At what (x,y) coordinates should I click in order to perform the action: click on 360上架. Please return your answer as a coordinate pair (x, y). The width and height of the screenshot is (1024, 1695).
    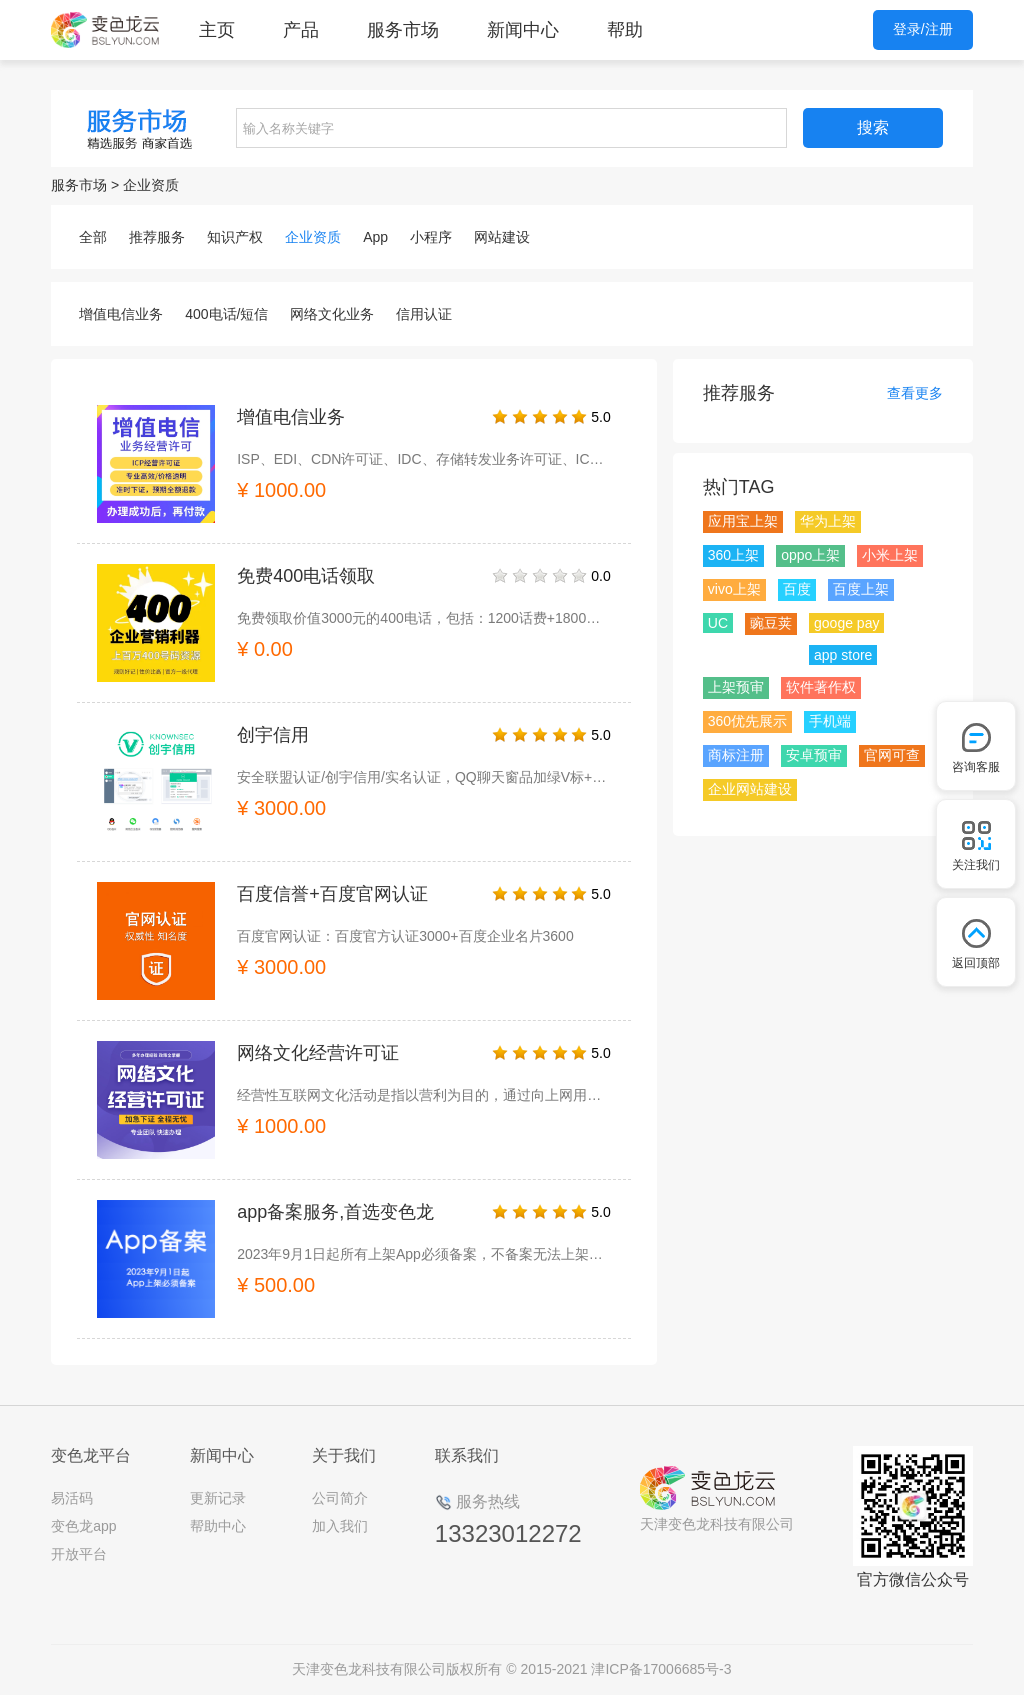
    Looking at the image, I should click on (733, 555).